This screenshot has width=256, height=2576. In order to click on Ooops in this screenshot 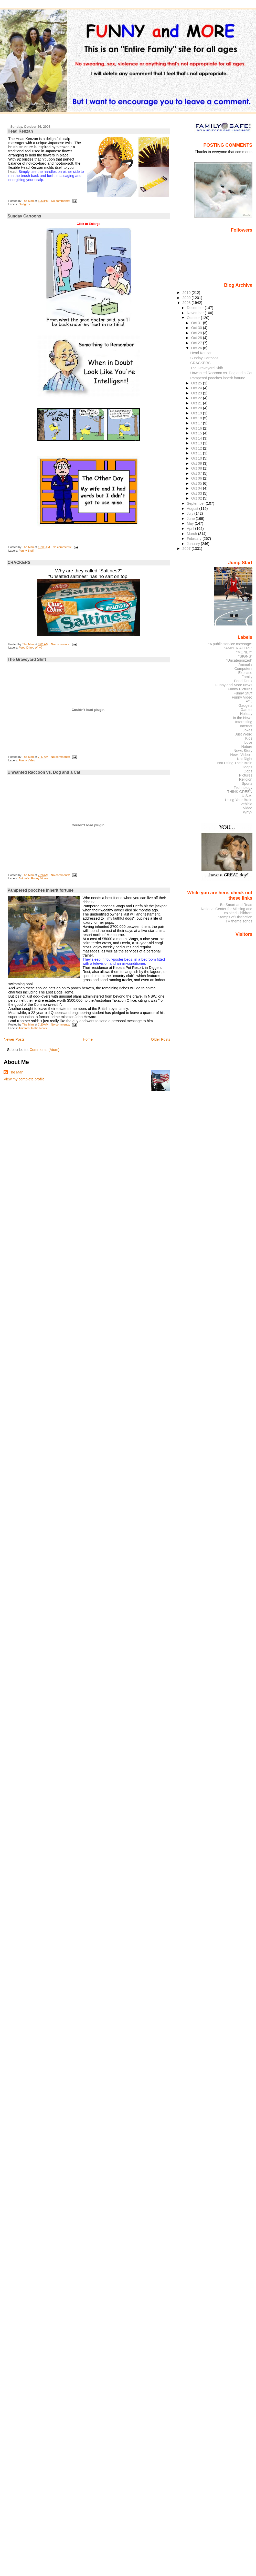, I will do `click(246, 767)`.